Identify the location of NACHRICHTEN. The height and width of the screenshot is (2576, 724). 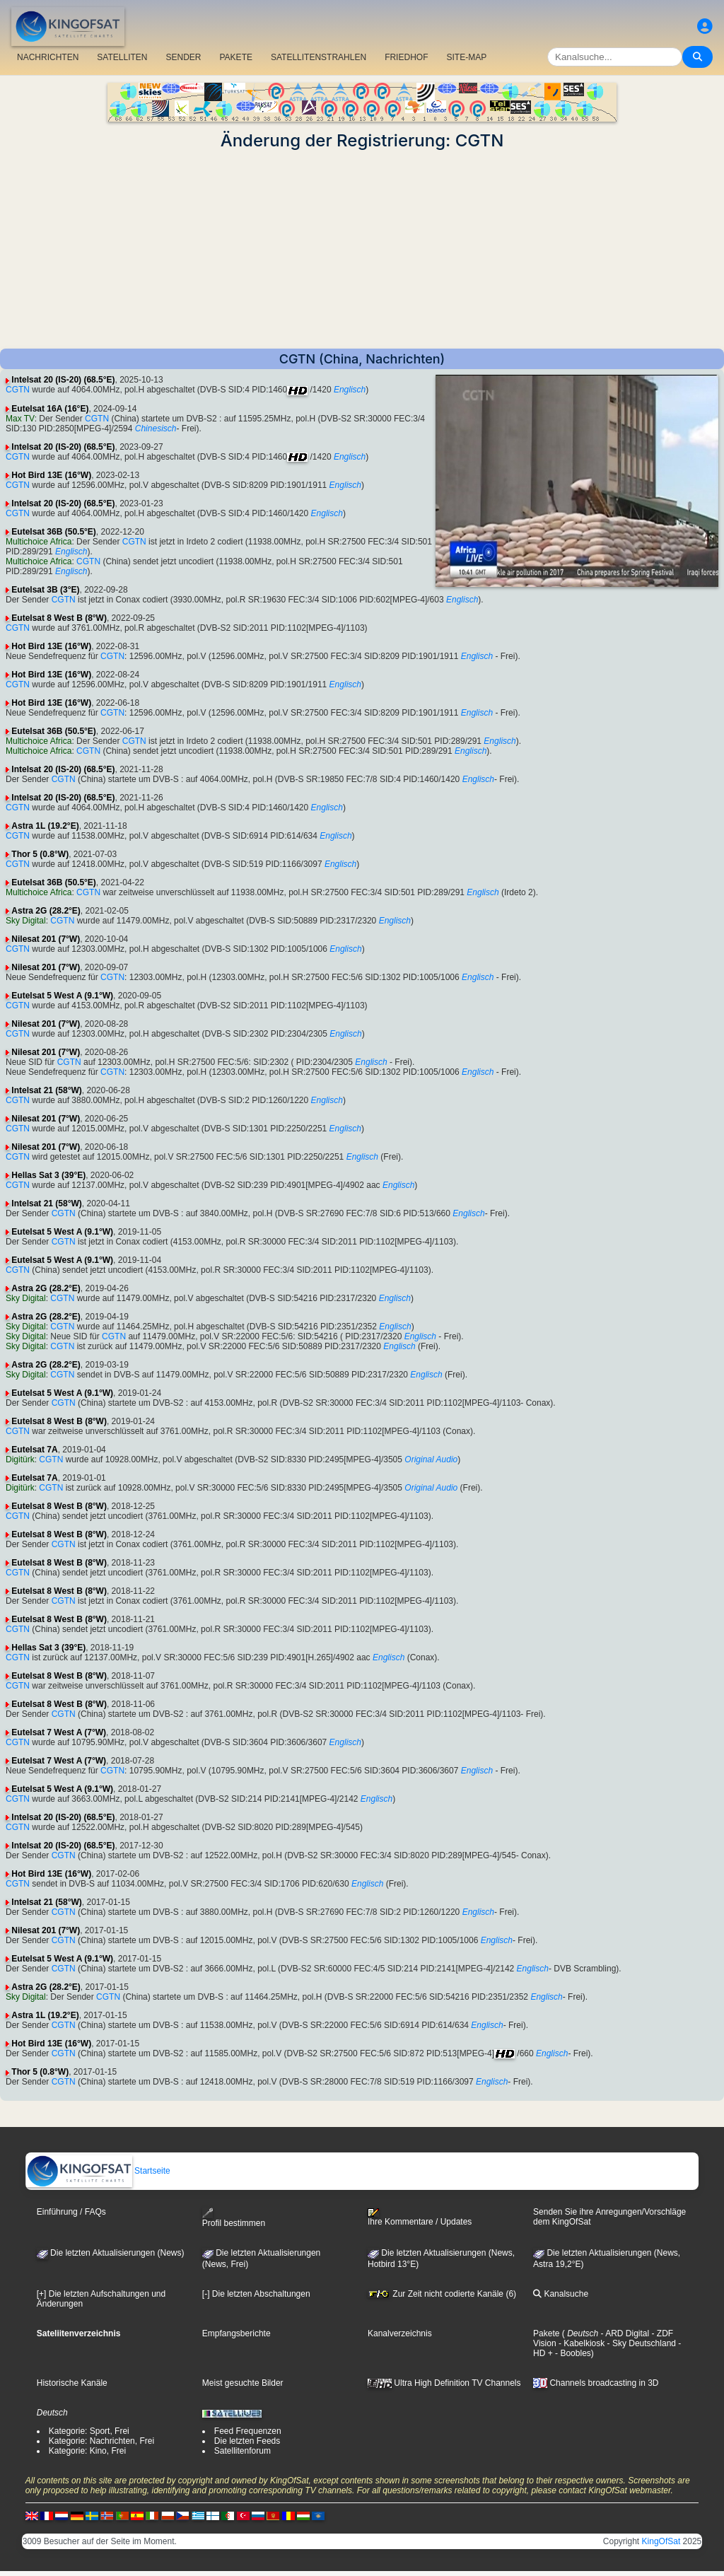
(47, 57).